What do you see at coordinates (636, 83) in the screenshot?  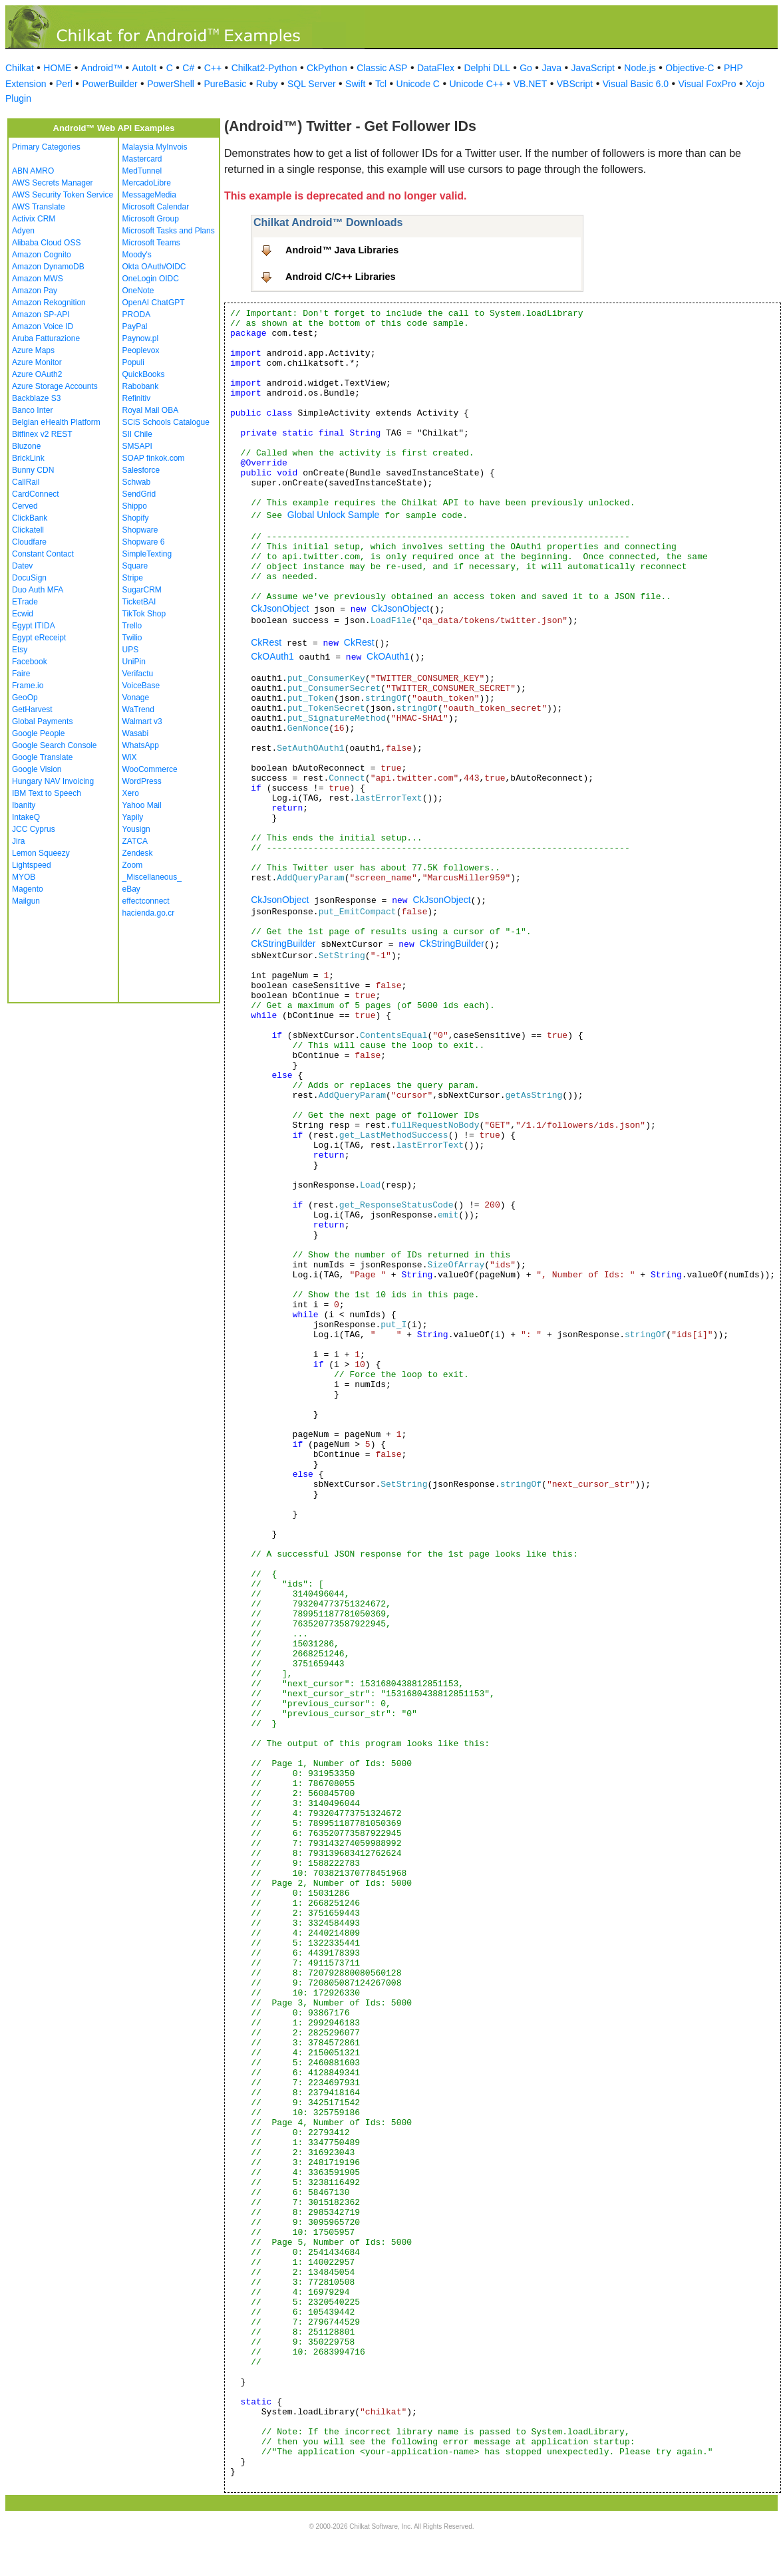 I see `Visual Basic 6.0` at bounding box center [636, 83].